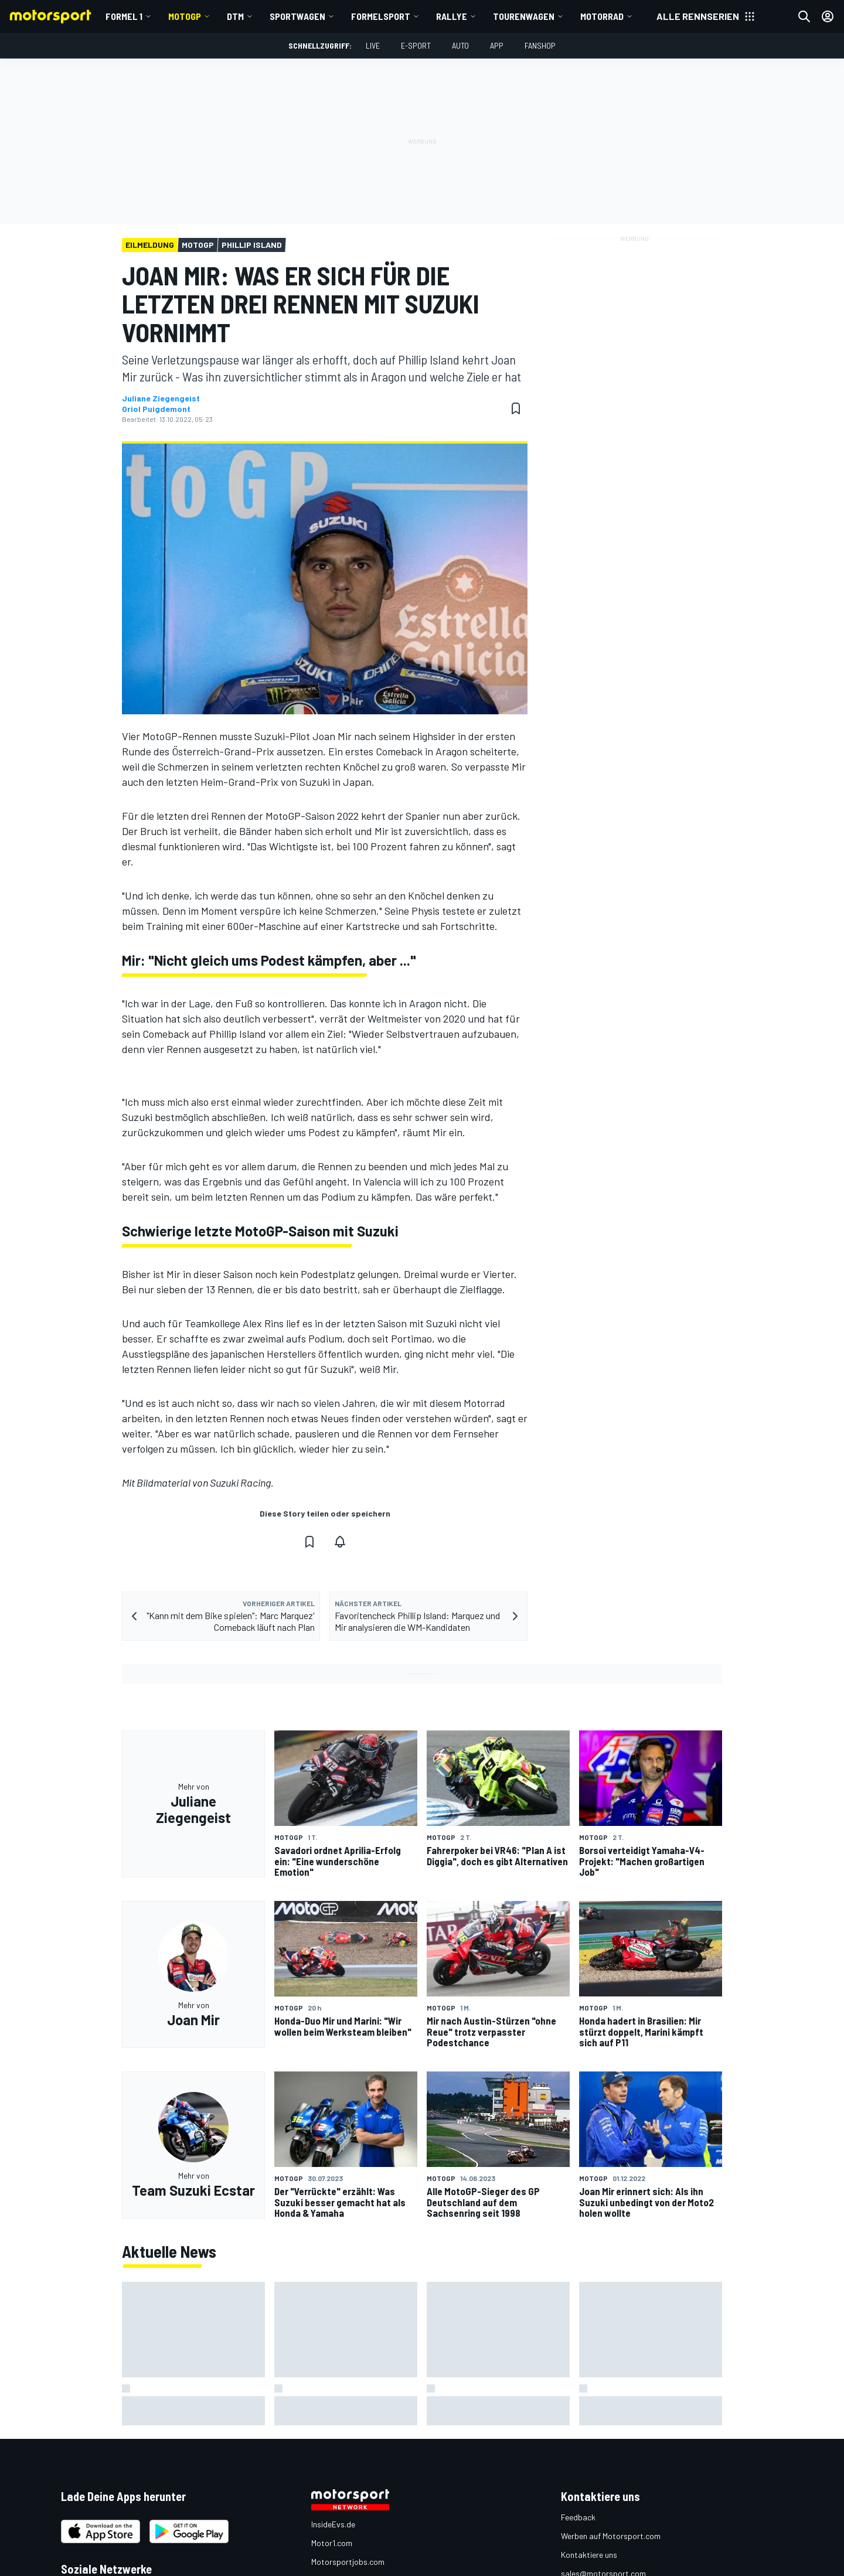  What do you see at coordinates (331, 2543) in the screenshot?
I see `Motor1.com` at bounding box center [331, 2543].